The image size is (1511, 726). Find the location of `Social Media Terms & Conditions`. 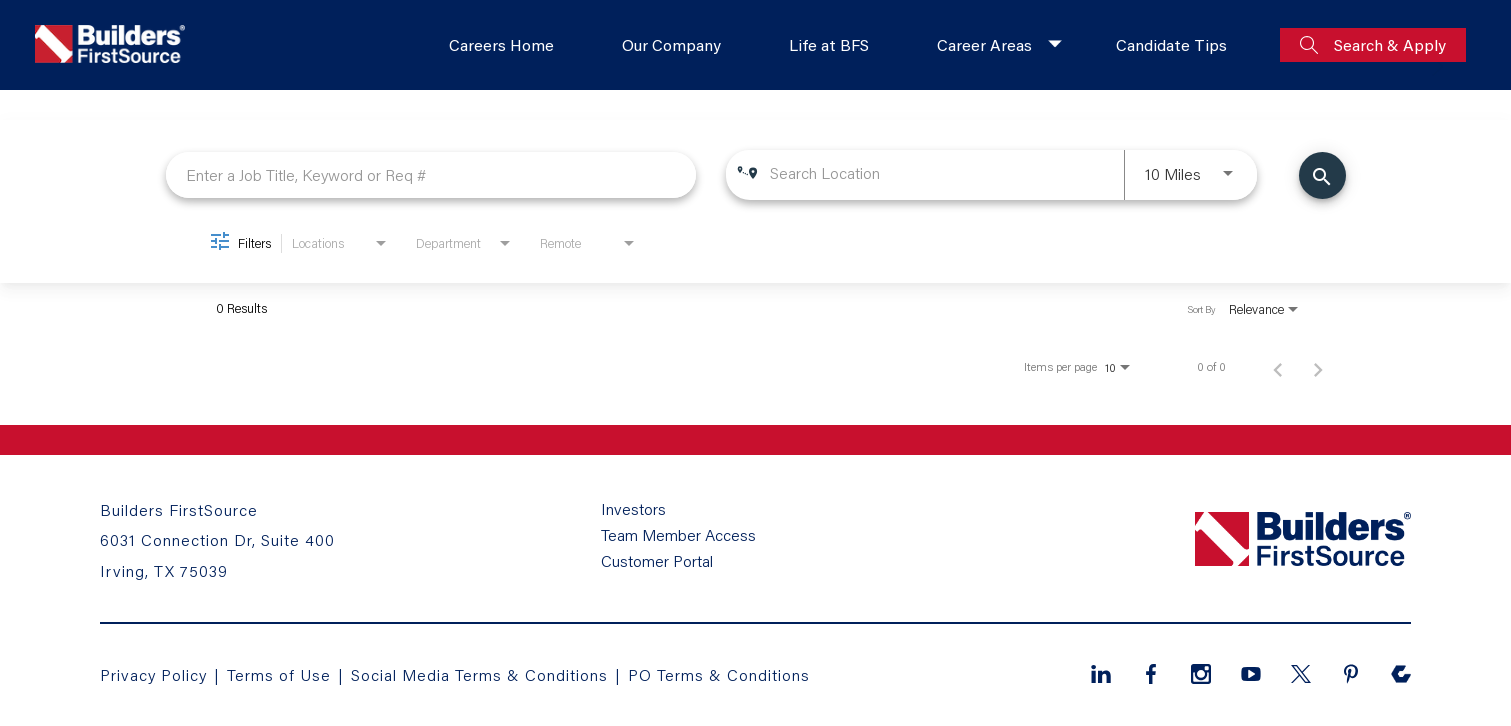

Social Media Terms & Conditions is located at coordinates (479, 674).